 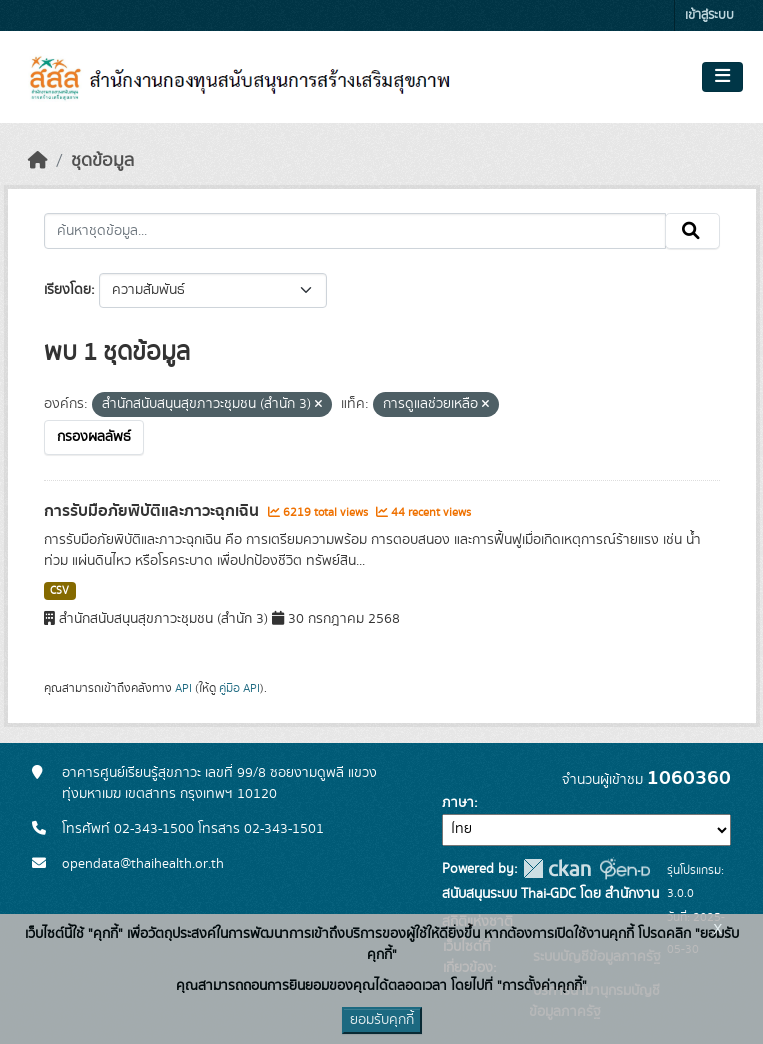 I want to click on ภาษา, so click(x=458, y=803).